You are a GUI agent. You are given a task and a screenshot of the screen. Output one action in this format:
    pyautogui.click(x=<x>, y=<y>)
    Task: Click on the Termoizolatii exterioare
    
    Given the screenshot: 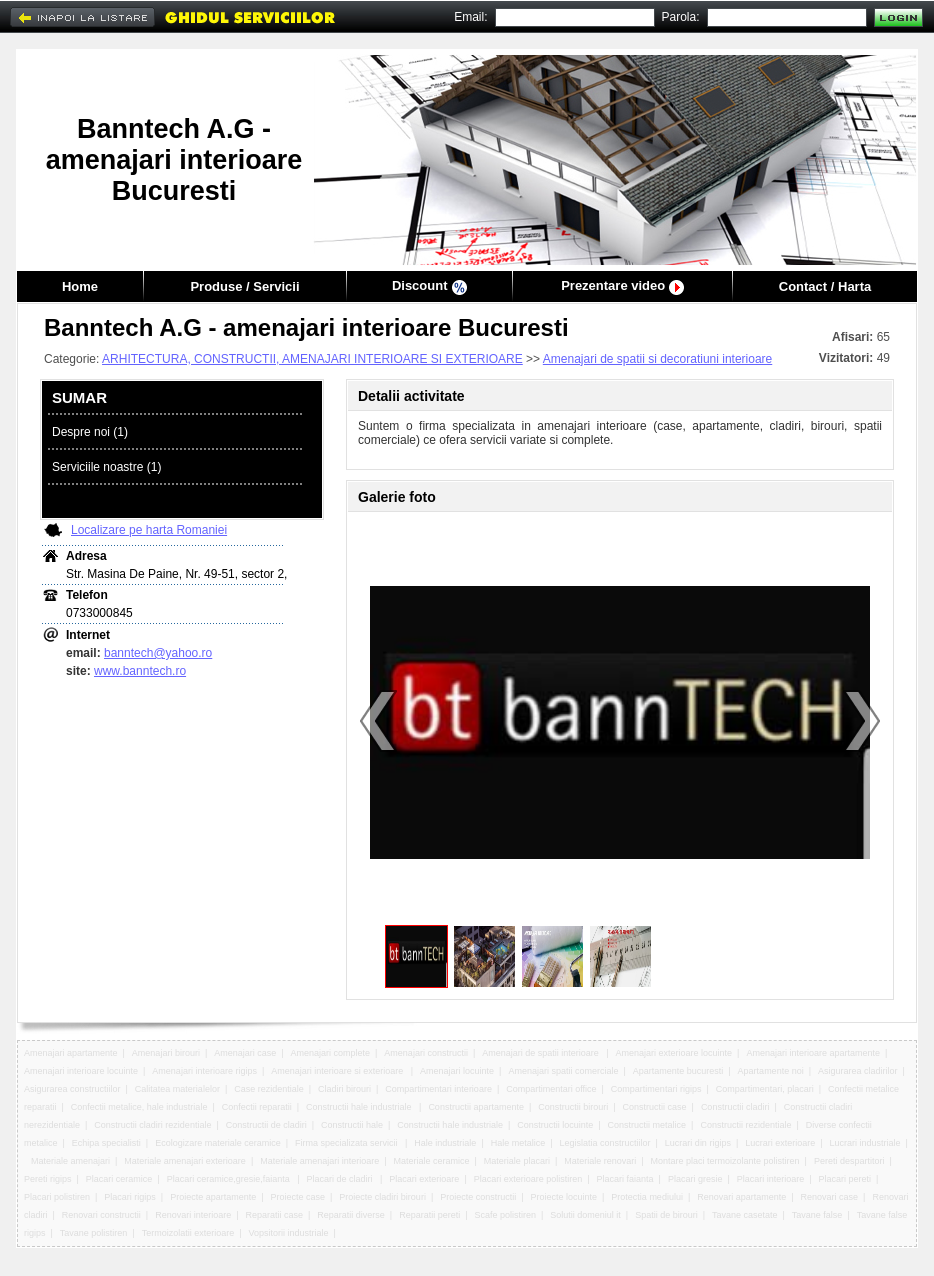 What is the action you would take?
    pyautogui.click(x=188, y=1233)
    